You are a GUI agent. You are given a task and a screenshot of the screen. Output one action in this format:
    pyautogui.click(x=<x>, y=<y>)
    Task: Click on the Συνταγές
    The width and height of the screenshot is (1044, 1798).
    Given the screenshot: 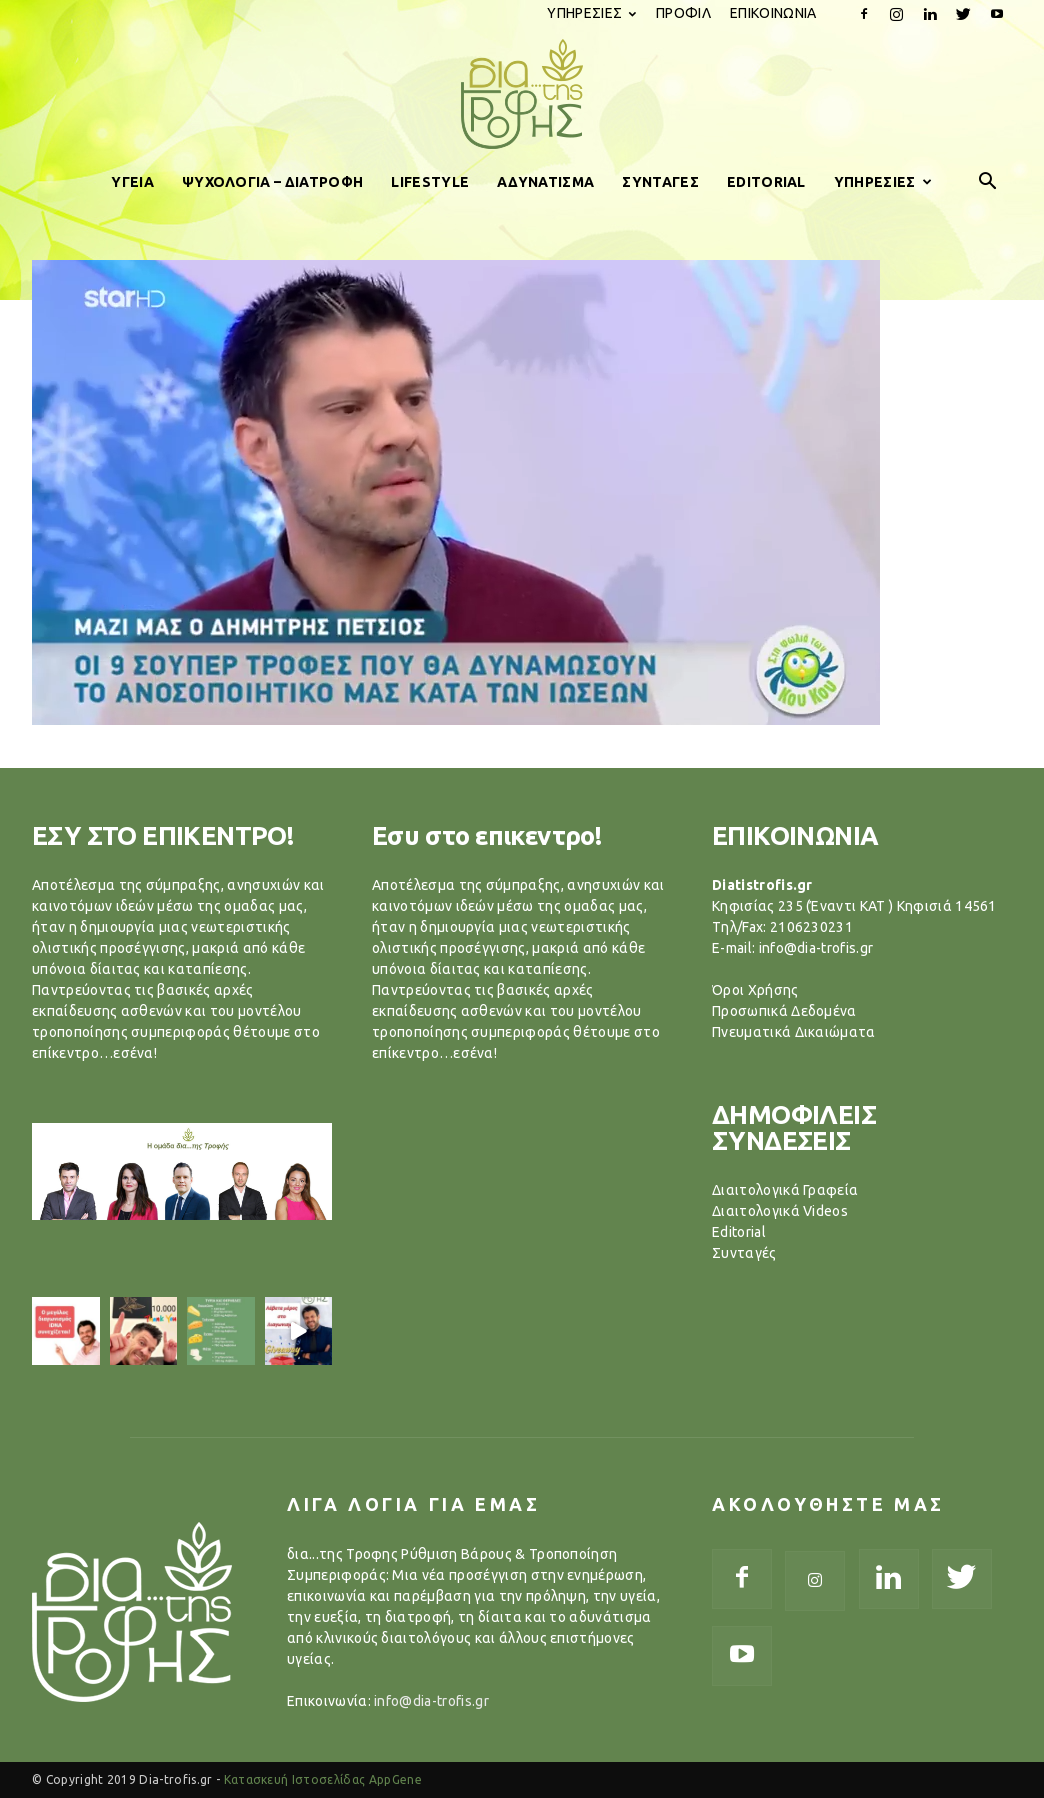 What is the action you would take?
    pyautogui.click(x=744, y=1253)
    